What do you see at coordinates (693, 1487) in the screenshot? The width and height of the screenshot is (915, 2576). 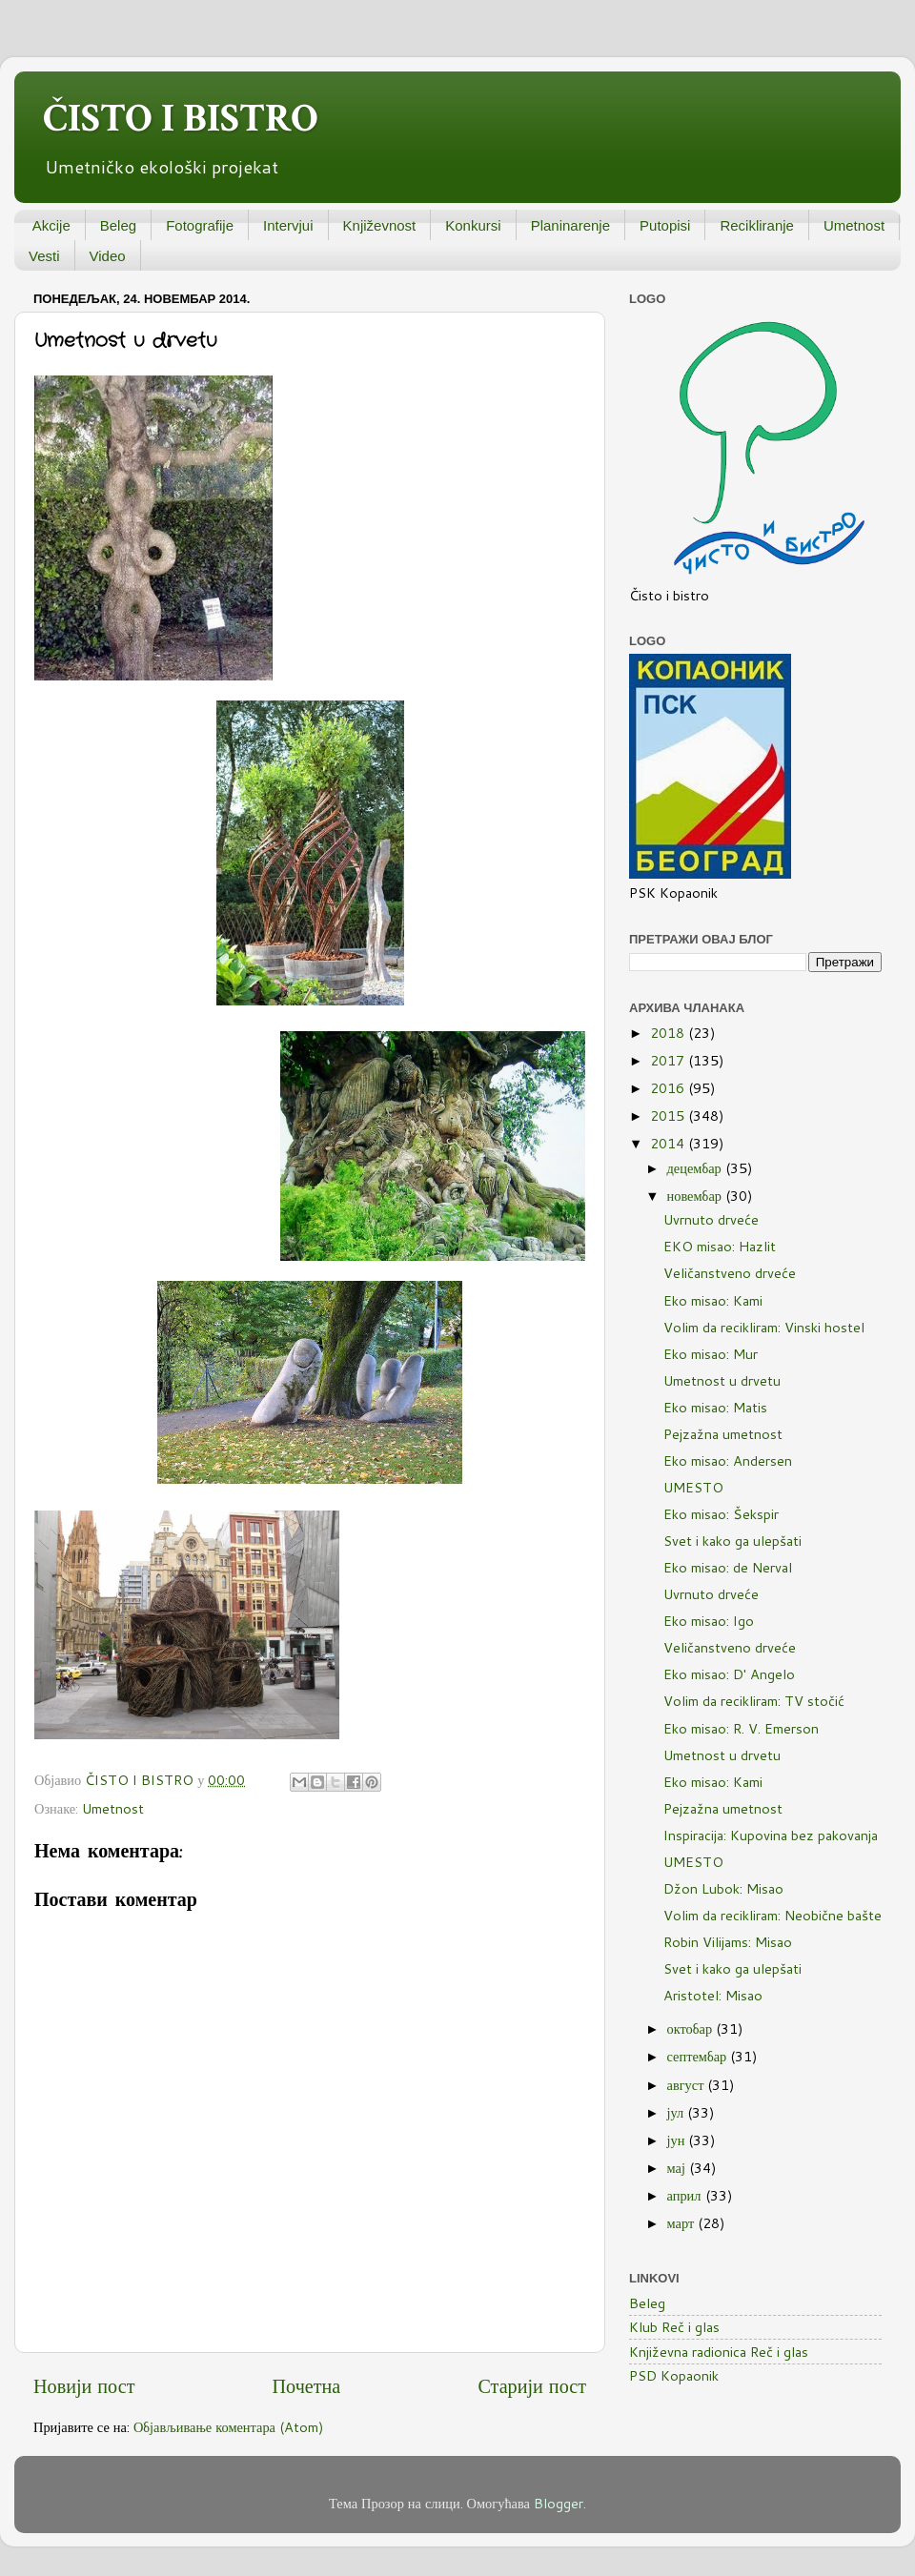 I see `UMESTO` at bounding box center [693, 1487].